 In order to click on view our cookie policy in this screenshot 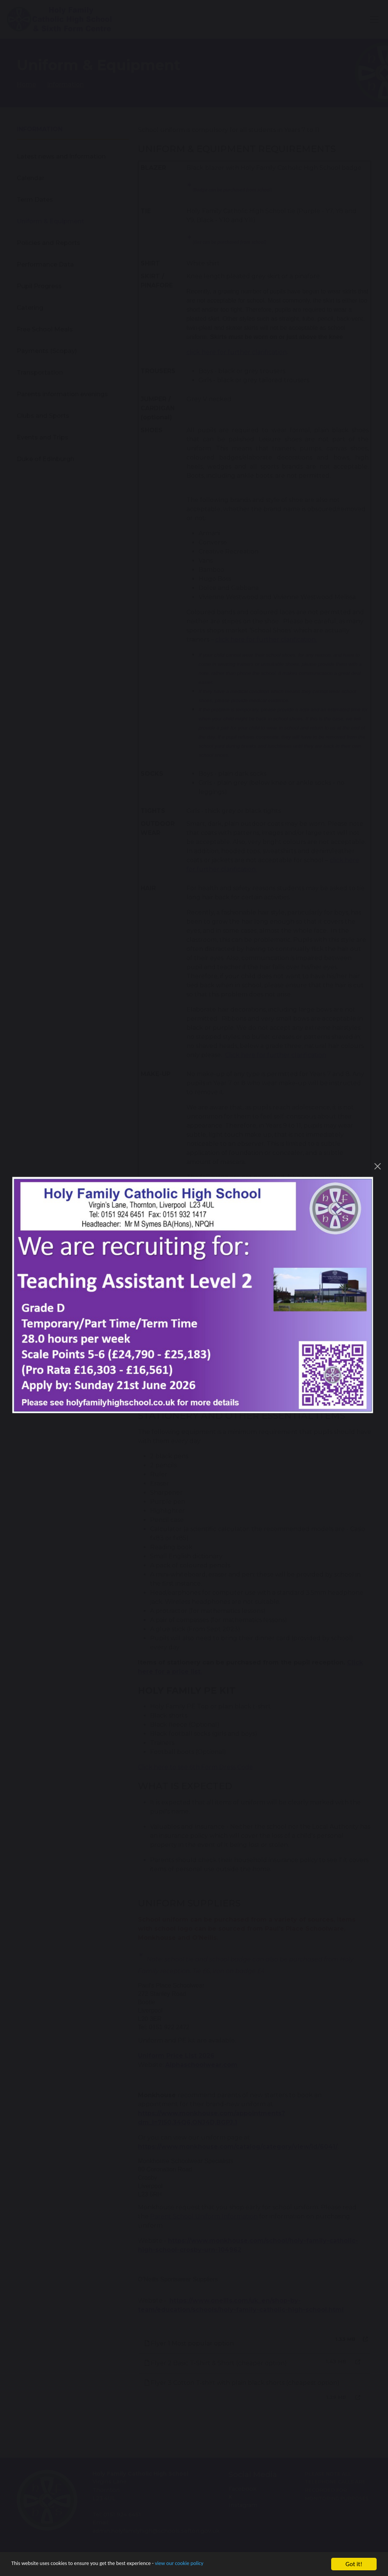, I will do `click(212, 2564)`.